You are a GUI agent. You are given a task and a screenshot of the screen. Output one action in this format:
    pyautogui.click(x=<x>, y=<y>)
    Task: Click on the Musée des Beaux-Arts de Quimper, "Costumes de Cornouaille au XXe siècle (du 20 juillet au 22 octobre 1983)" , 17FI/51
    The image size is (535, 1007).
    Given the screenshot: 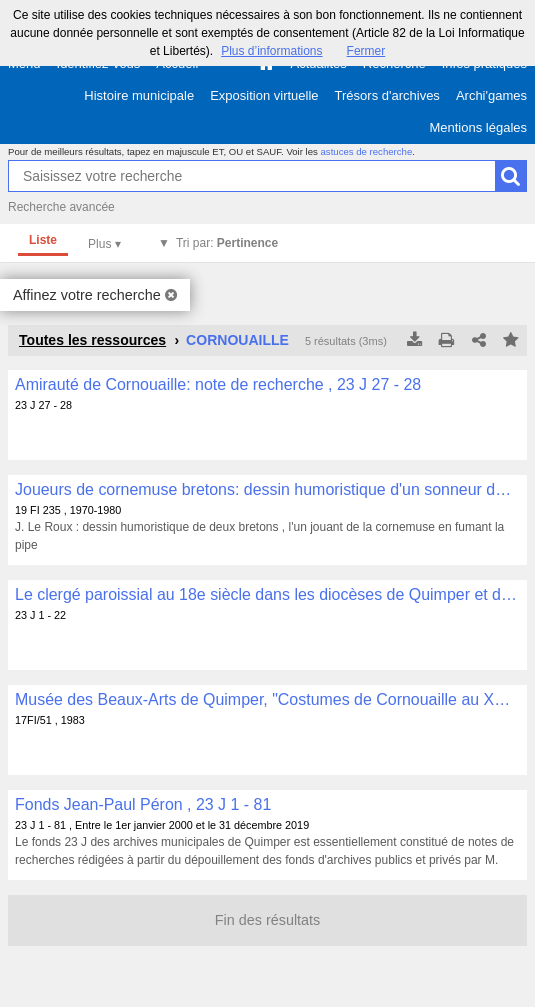 What is the action you would take?
    pyautogui.click(x=267, y=699)
    